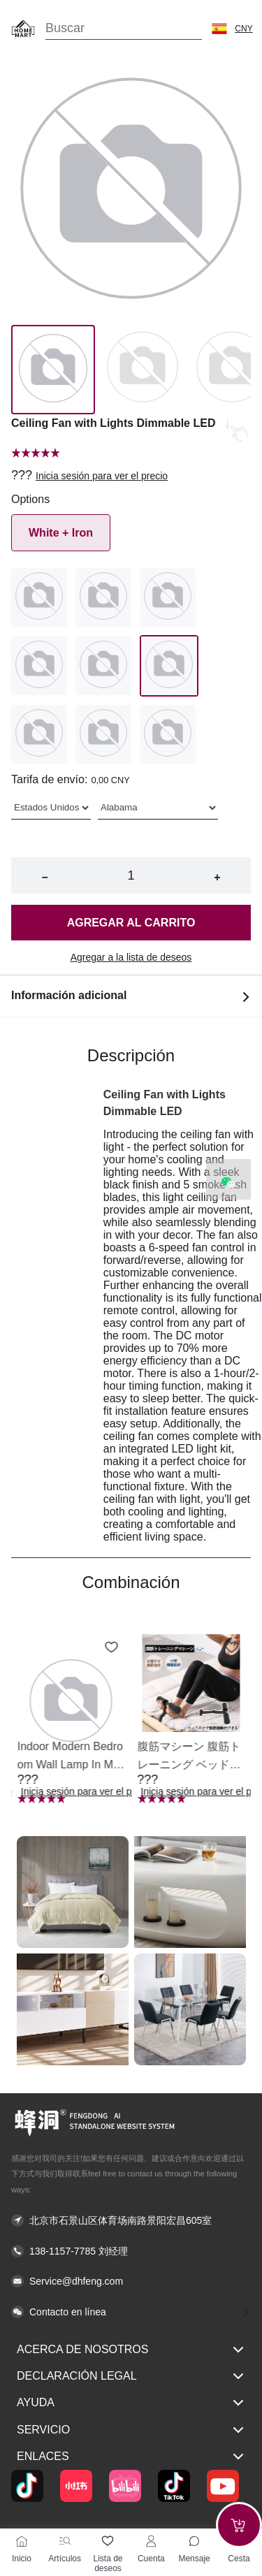  I want to click on [Cuenta], so click(151, 2541).